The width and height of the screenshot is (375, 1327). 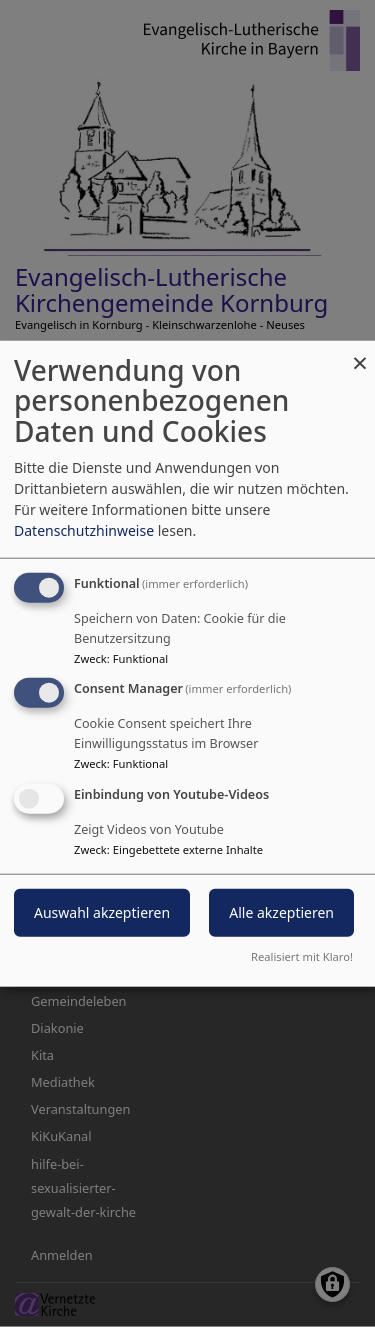 What do you see at coordinates (360, 352) in the screenshot?
I see `[Dialog schließen und alle ablehnen]` at bounding box center [360, 352].